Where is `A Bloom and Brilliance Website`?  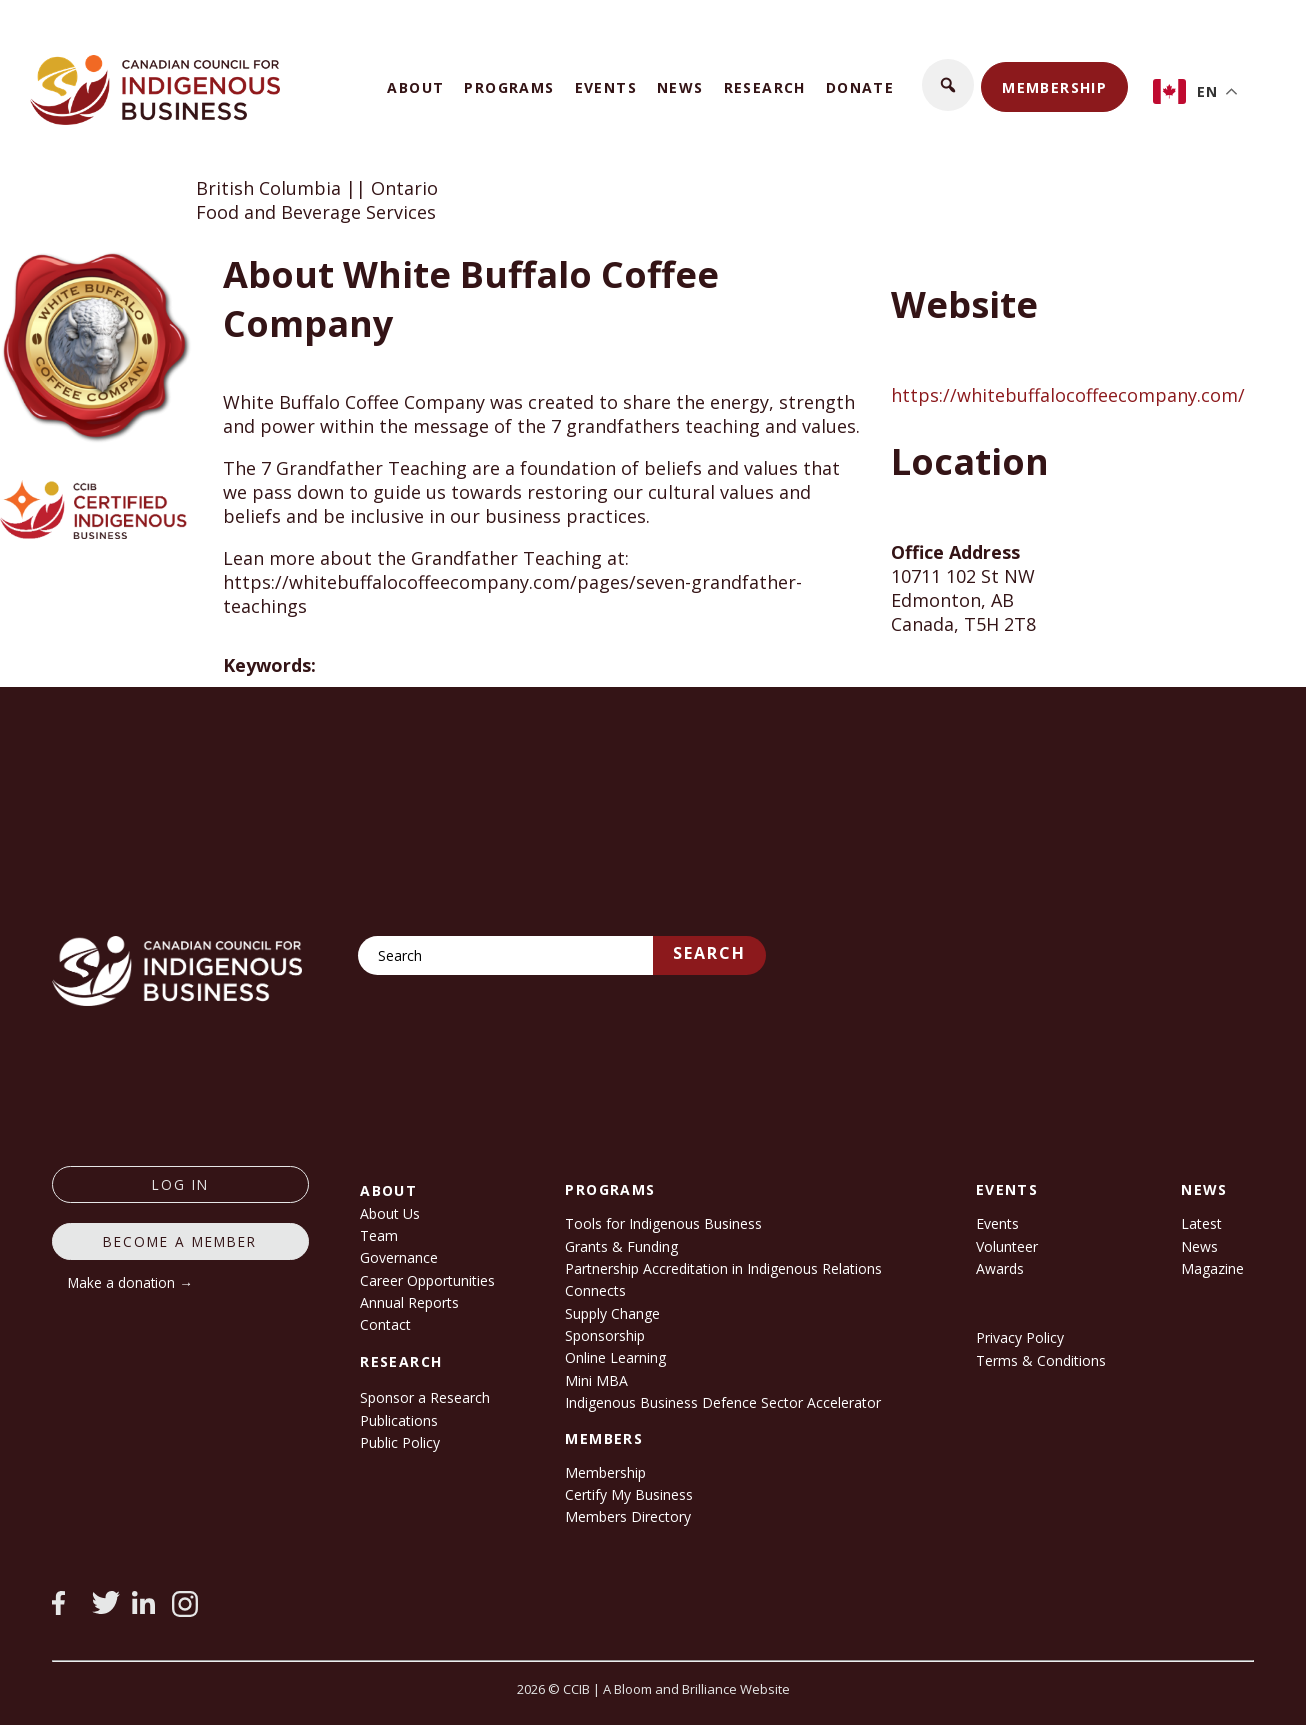
A Bloom and Brilliance Website is located at coordinates (696, 1689).